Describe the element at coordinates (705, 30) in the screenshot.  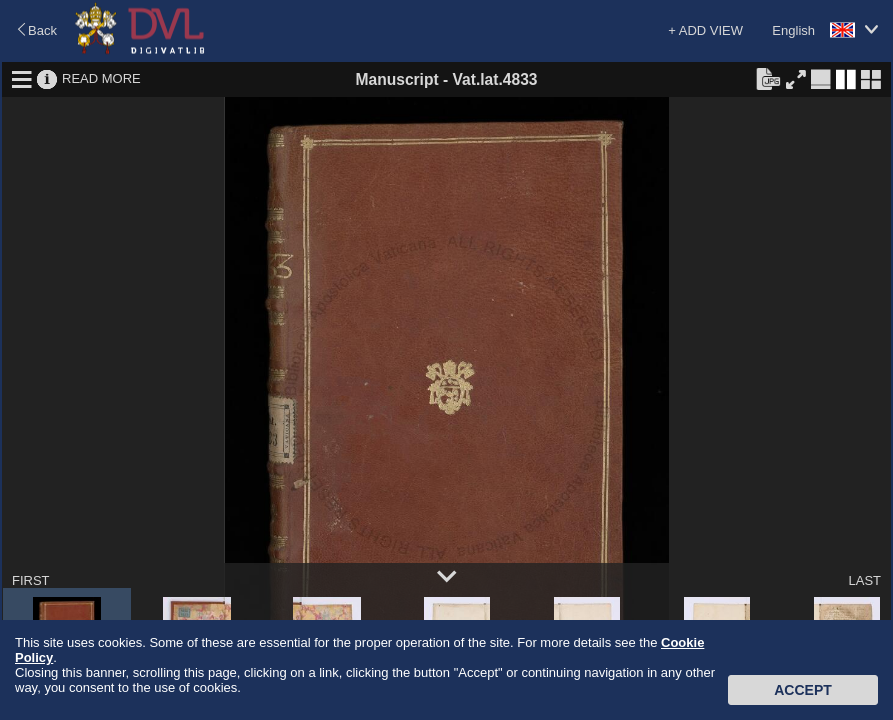
I see `+ ADD VIEW` at that location.